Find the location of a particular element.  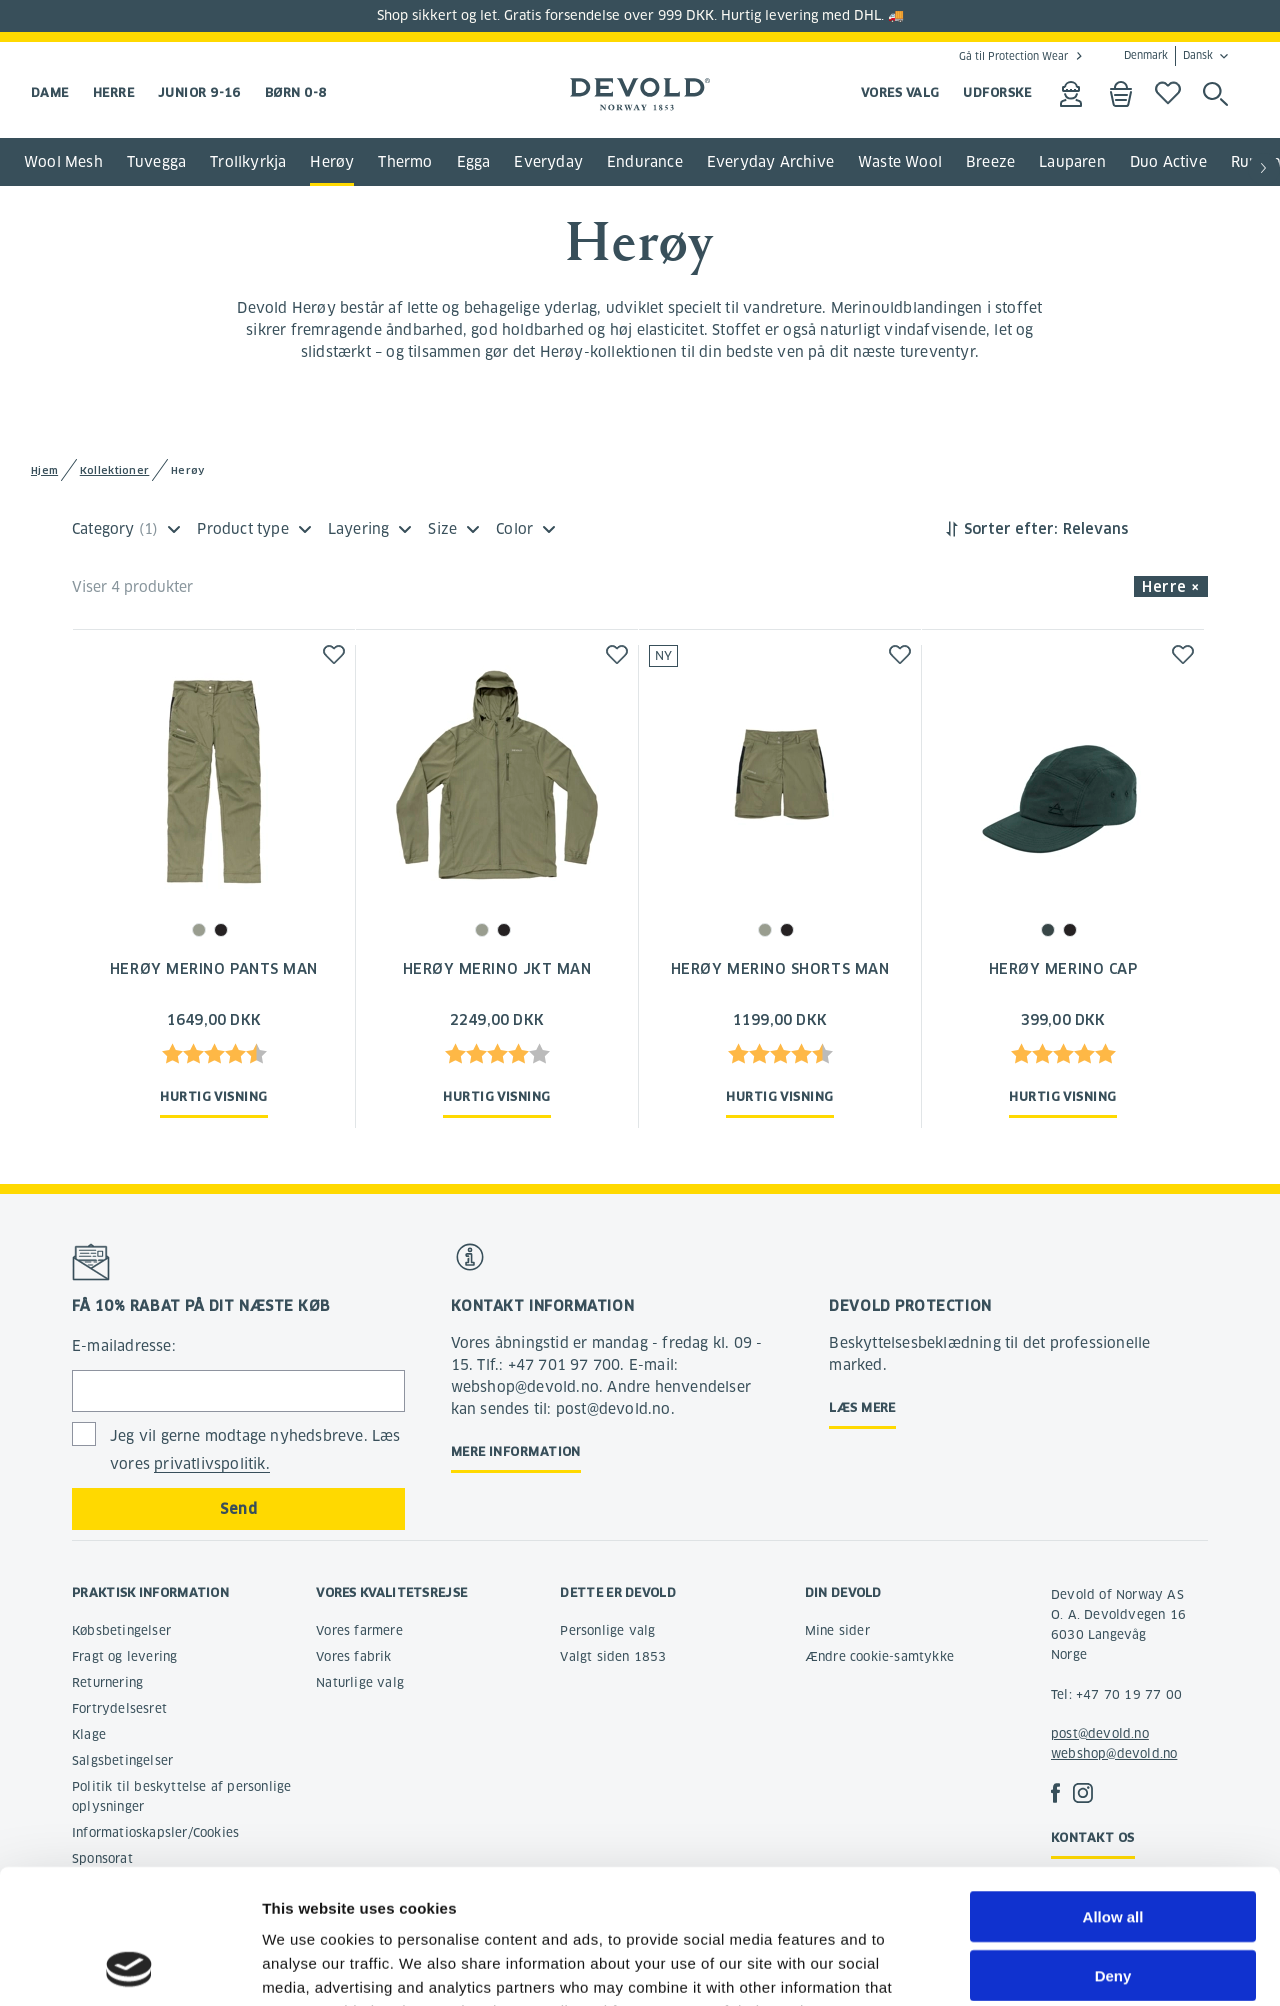

Herre × [button] is located at coordinates (1171, 587).